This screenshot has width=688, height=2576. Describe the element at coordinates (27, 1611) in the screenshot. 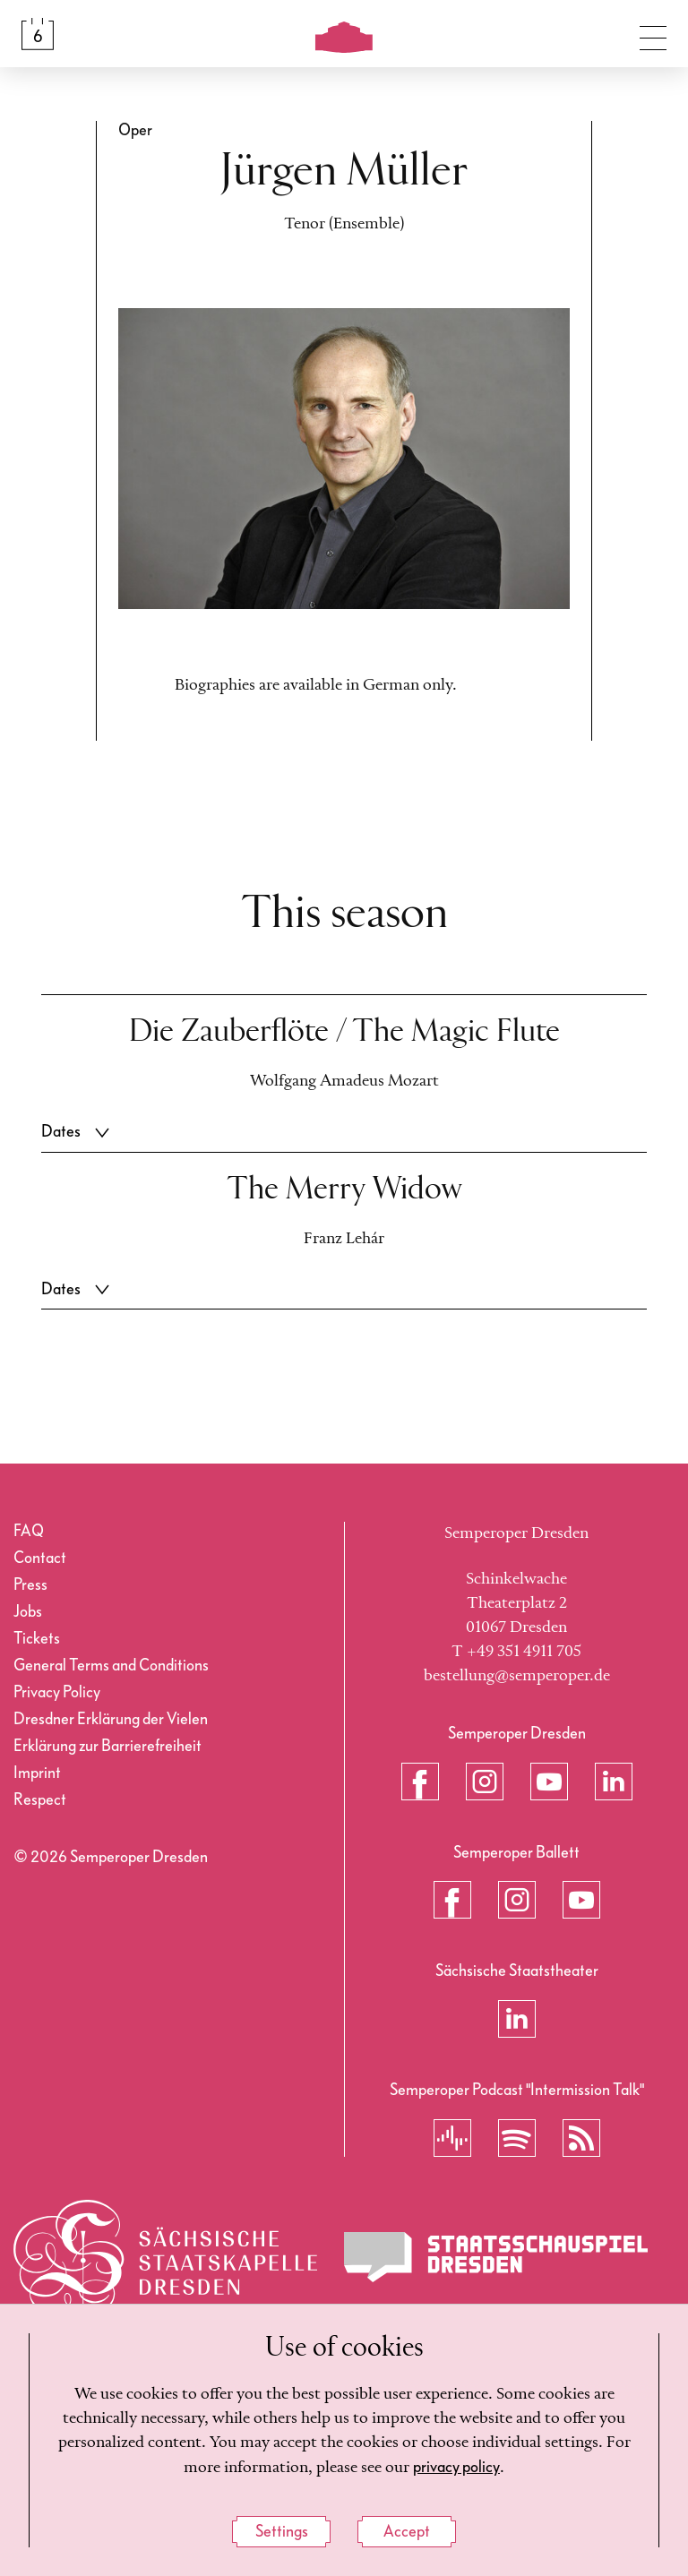

I see `Jobs` at that location.